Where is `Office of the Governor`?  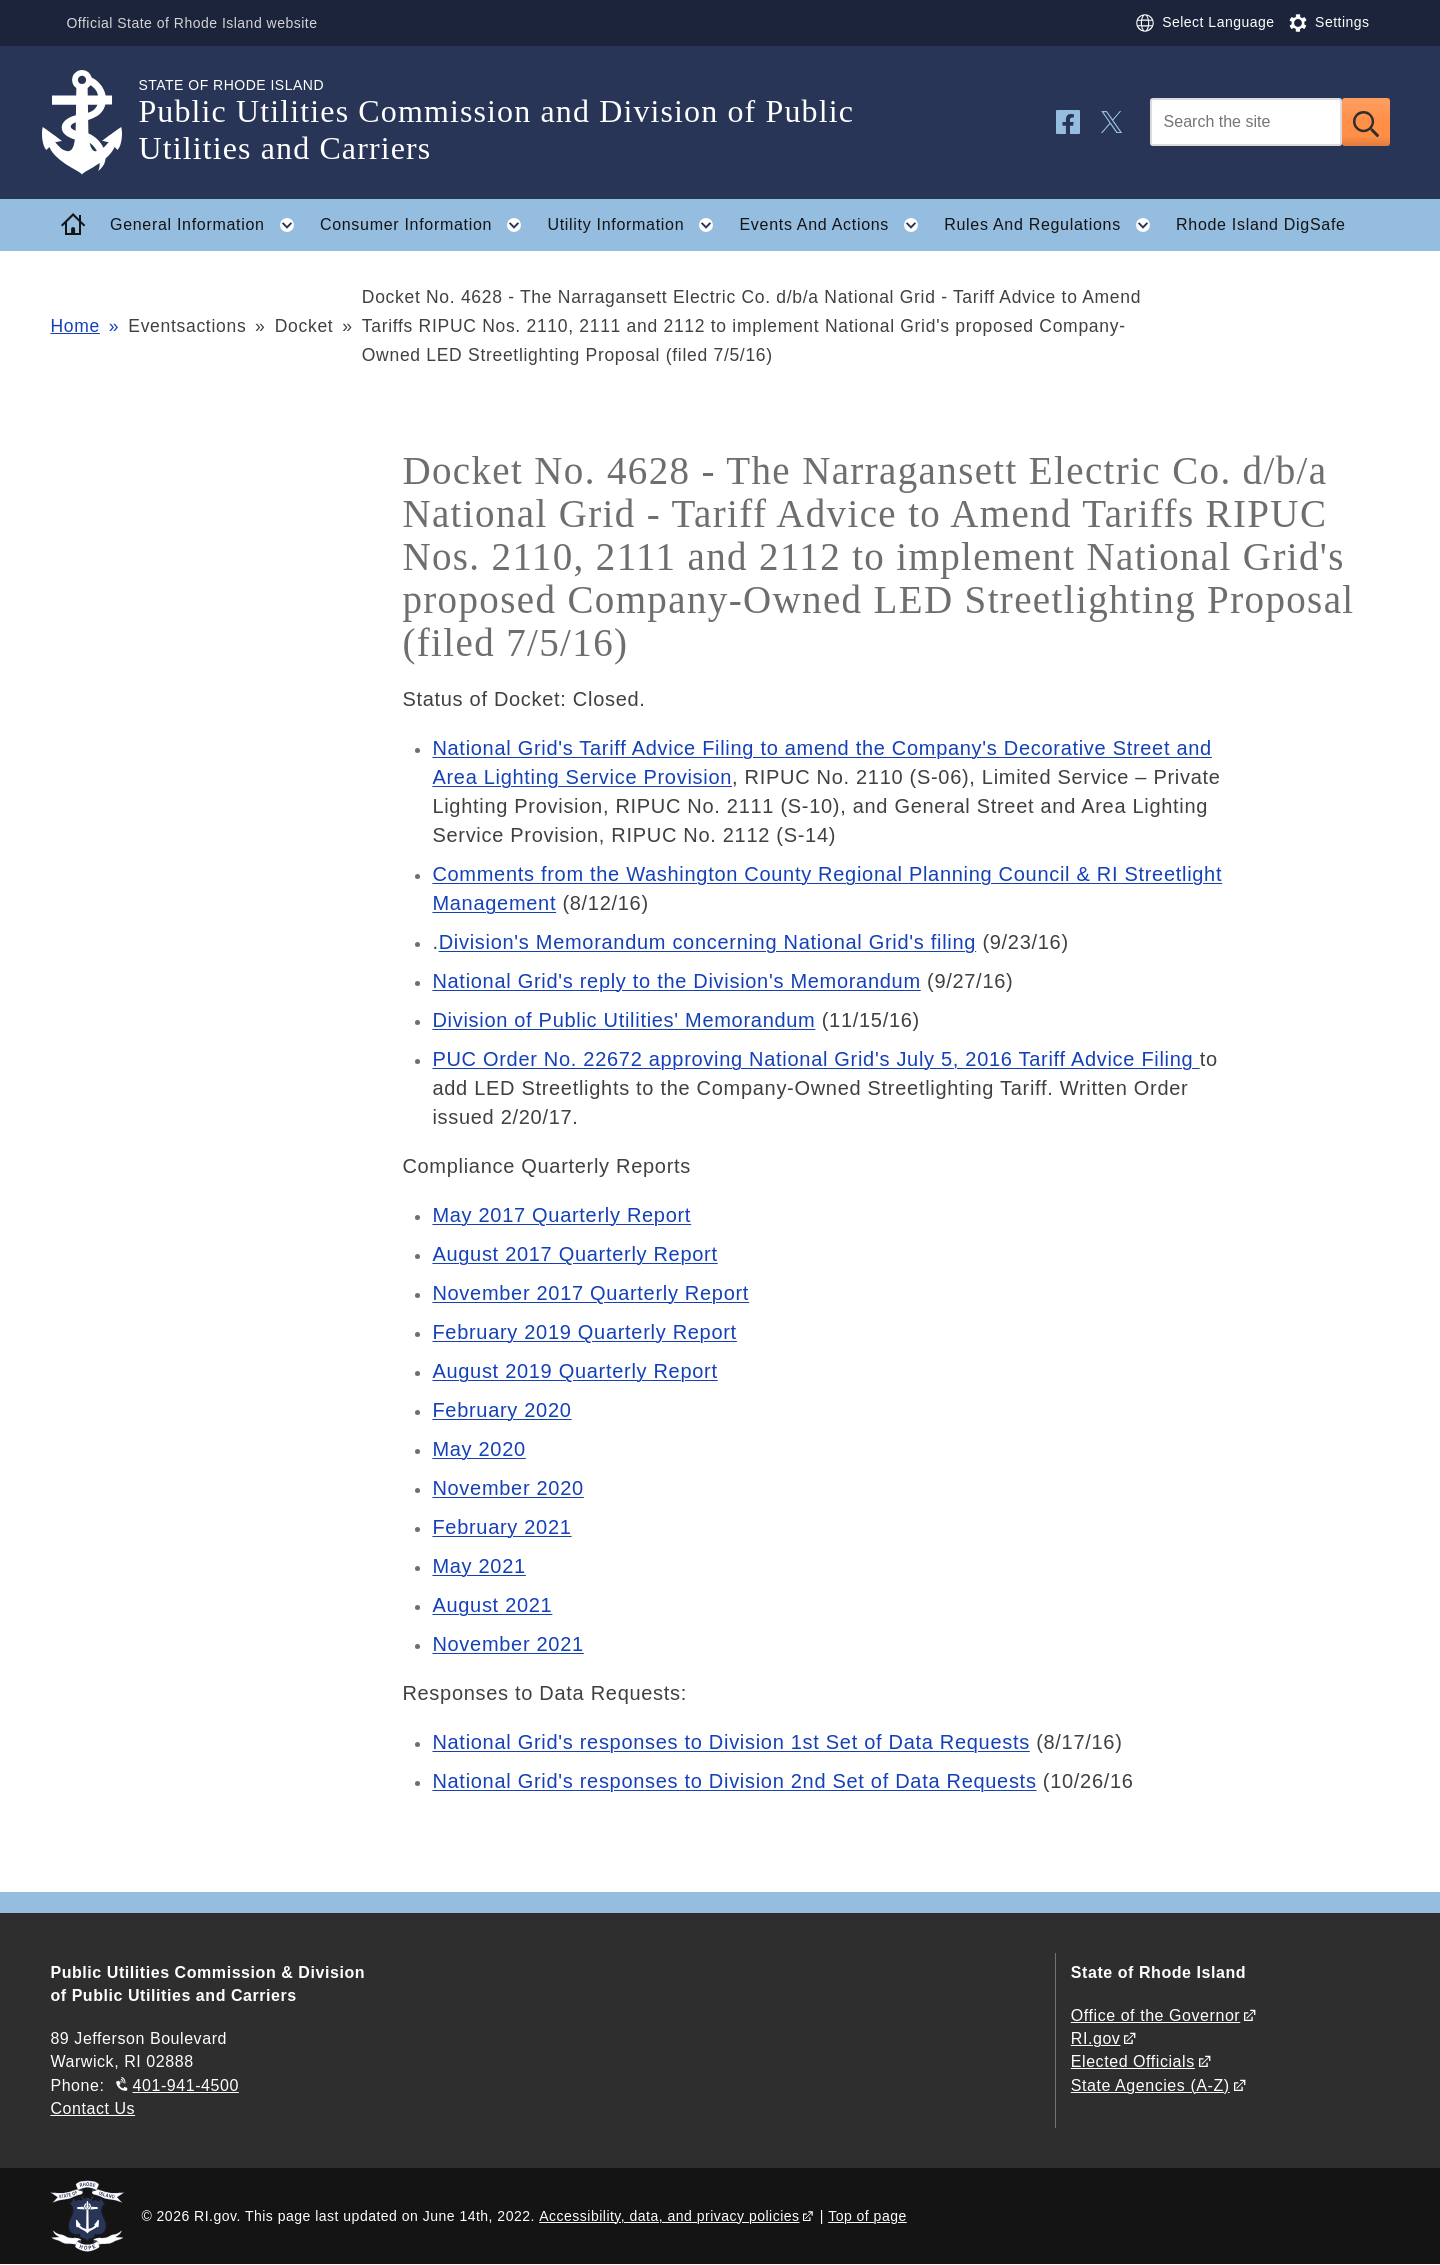
Office of the Governor is located at coordinates (1155, 2015).